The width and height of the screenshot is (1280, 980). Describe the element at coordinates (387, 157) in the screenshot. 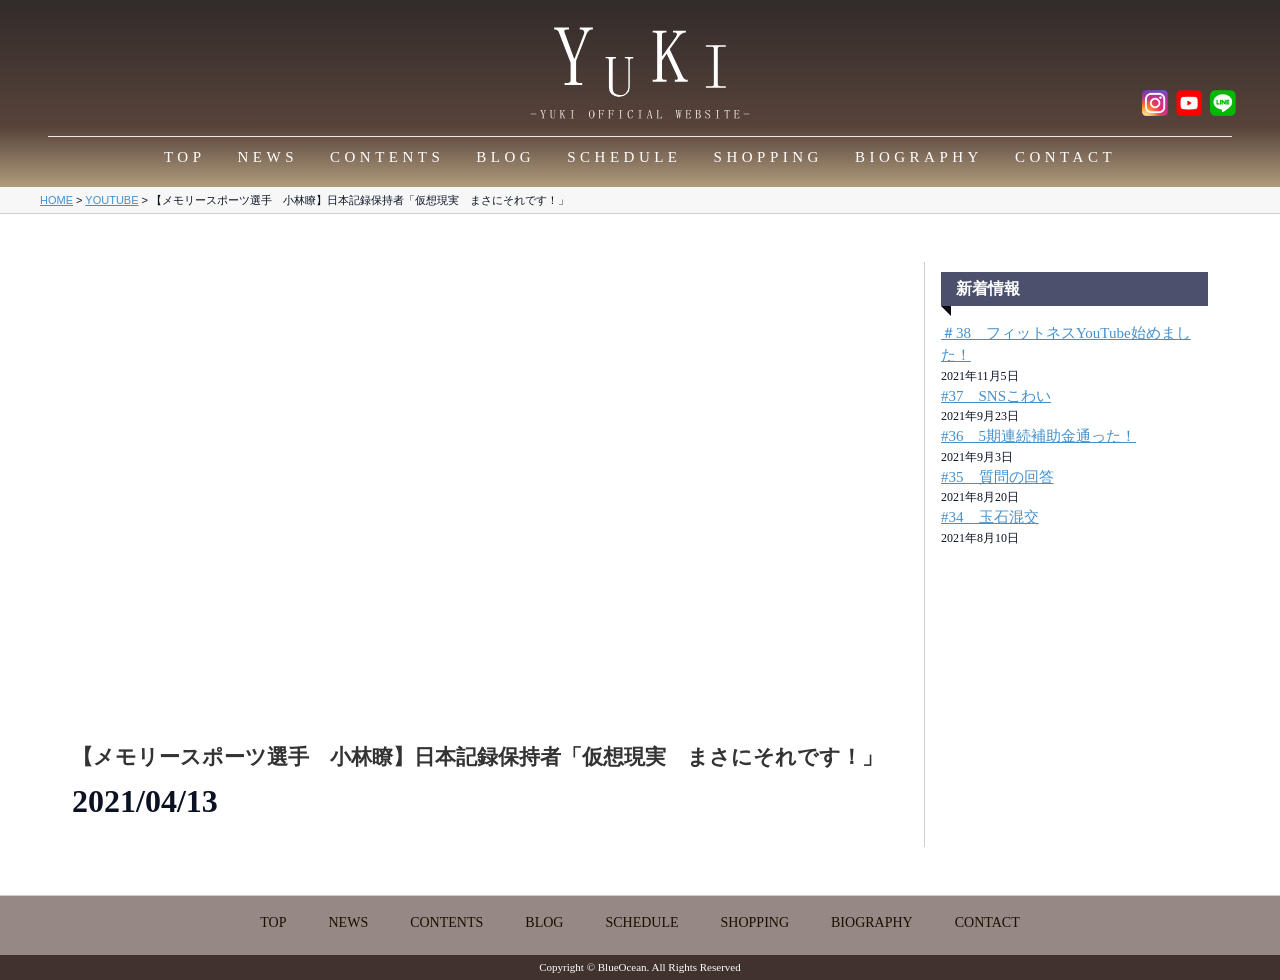

I see `CONTENTS` at that location.